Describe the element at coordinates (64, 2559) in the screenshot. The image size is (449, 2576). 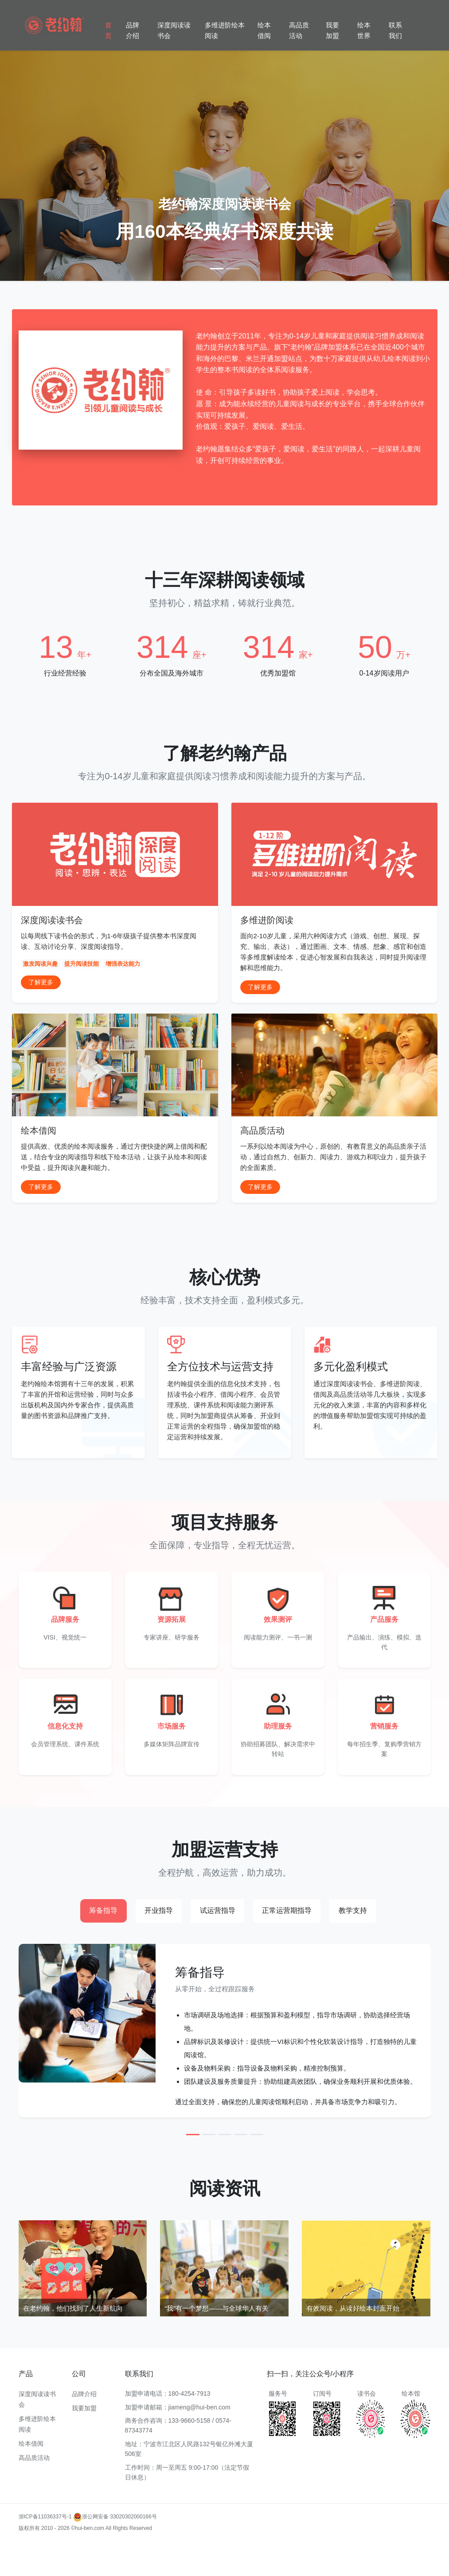
I see `多维进阶阅读项目加盟` at that location.